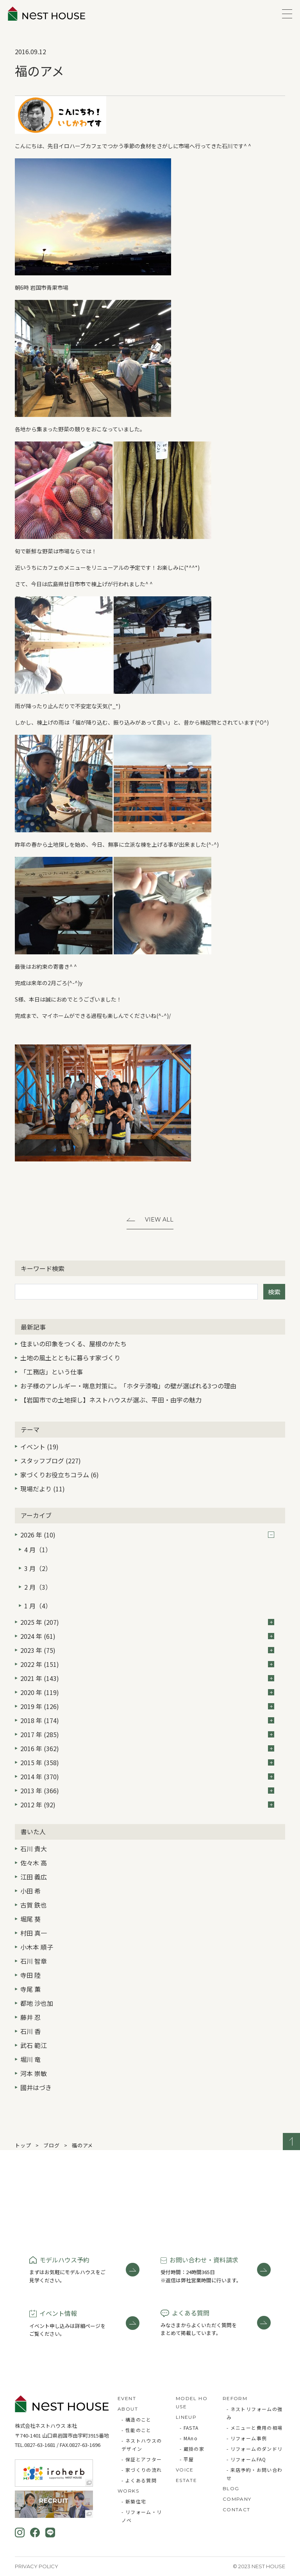  What do you see at coordinates (33, 2045) in the screenshot?
I see `武石 範江` at bounding box center [33, 2045].